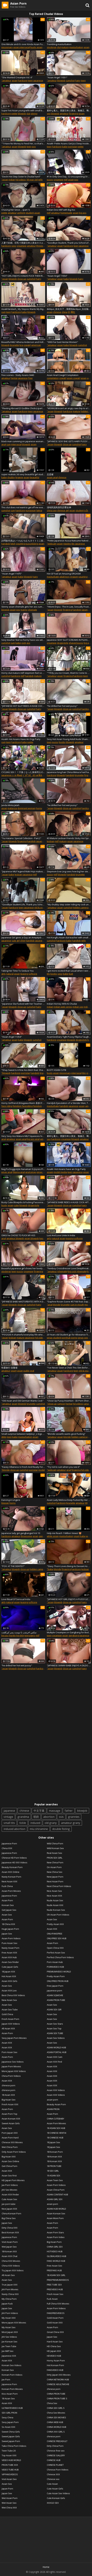 This screenshot has width=92, height=2576. What do you see at coordinates (10, 2241) in the screenshot?
I see `Visit Asian Porn` at bounding box center [10, 2241].